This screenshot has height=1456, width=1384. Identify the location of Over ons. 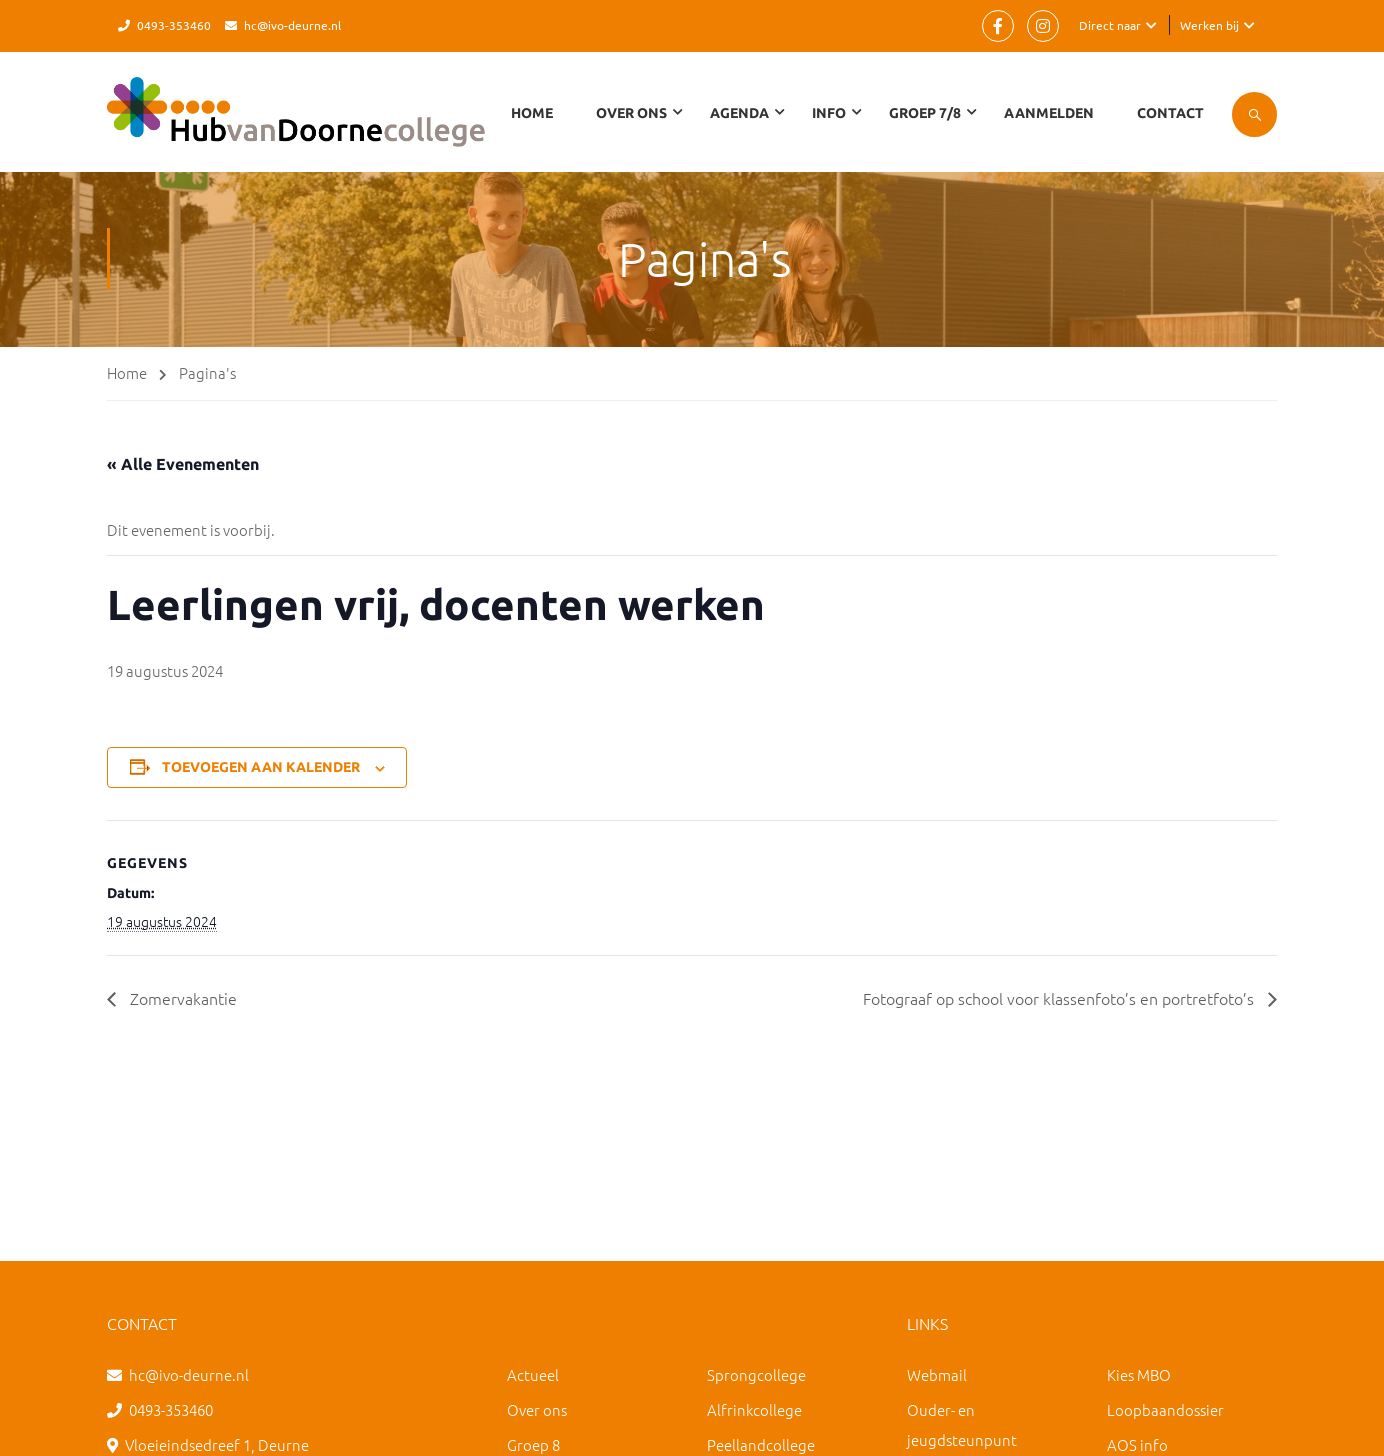
(537, 1409).